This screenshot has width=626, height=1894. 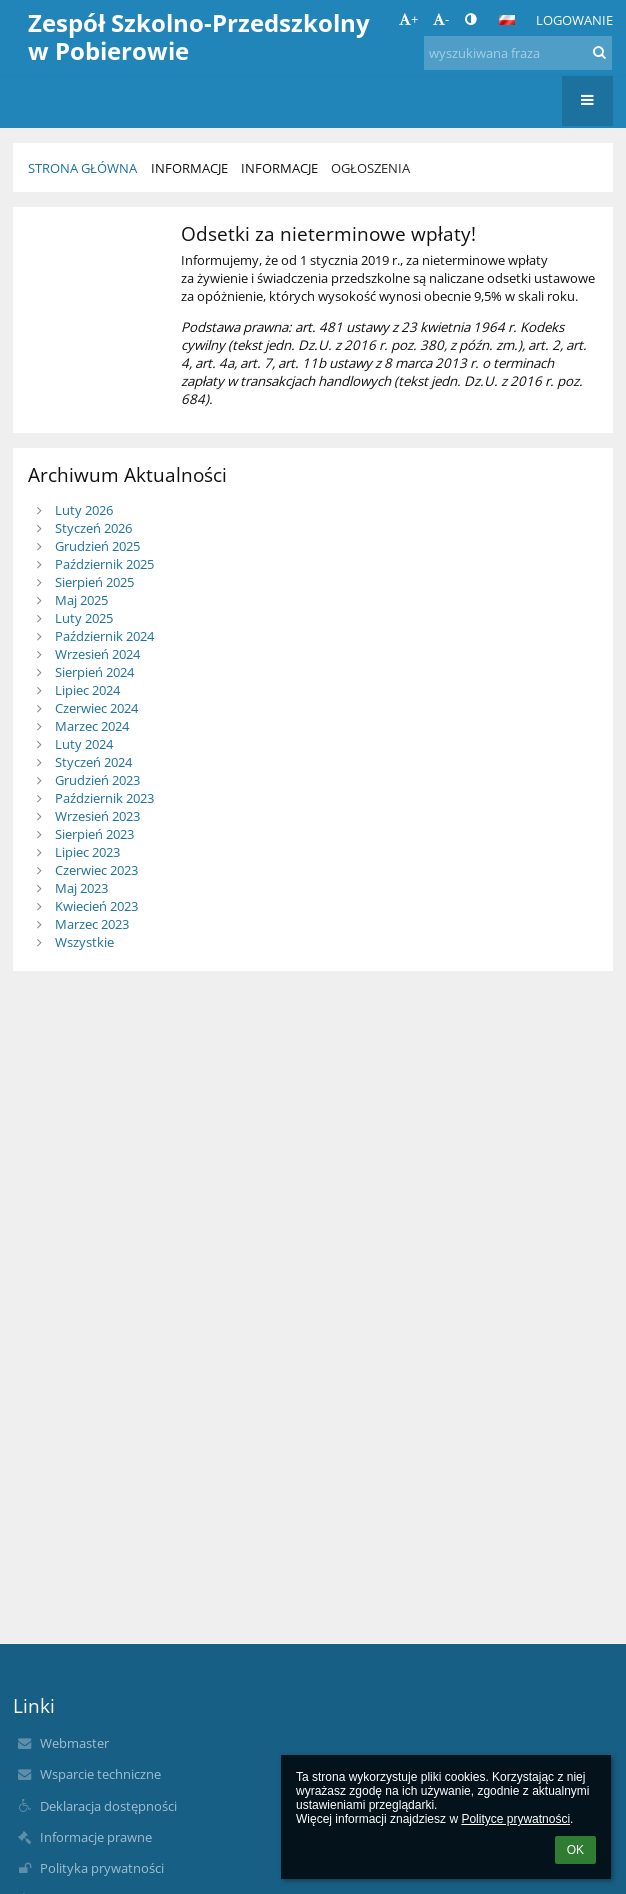 I want to click on Luty 2026, so click(x=84, y=510).